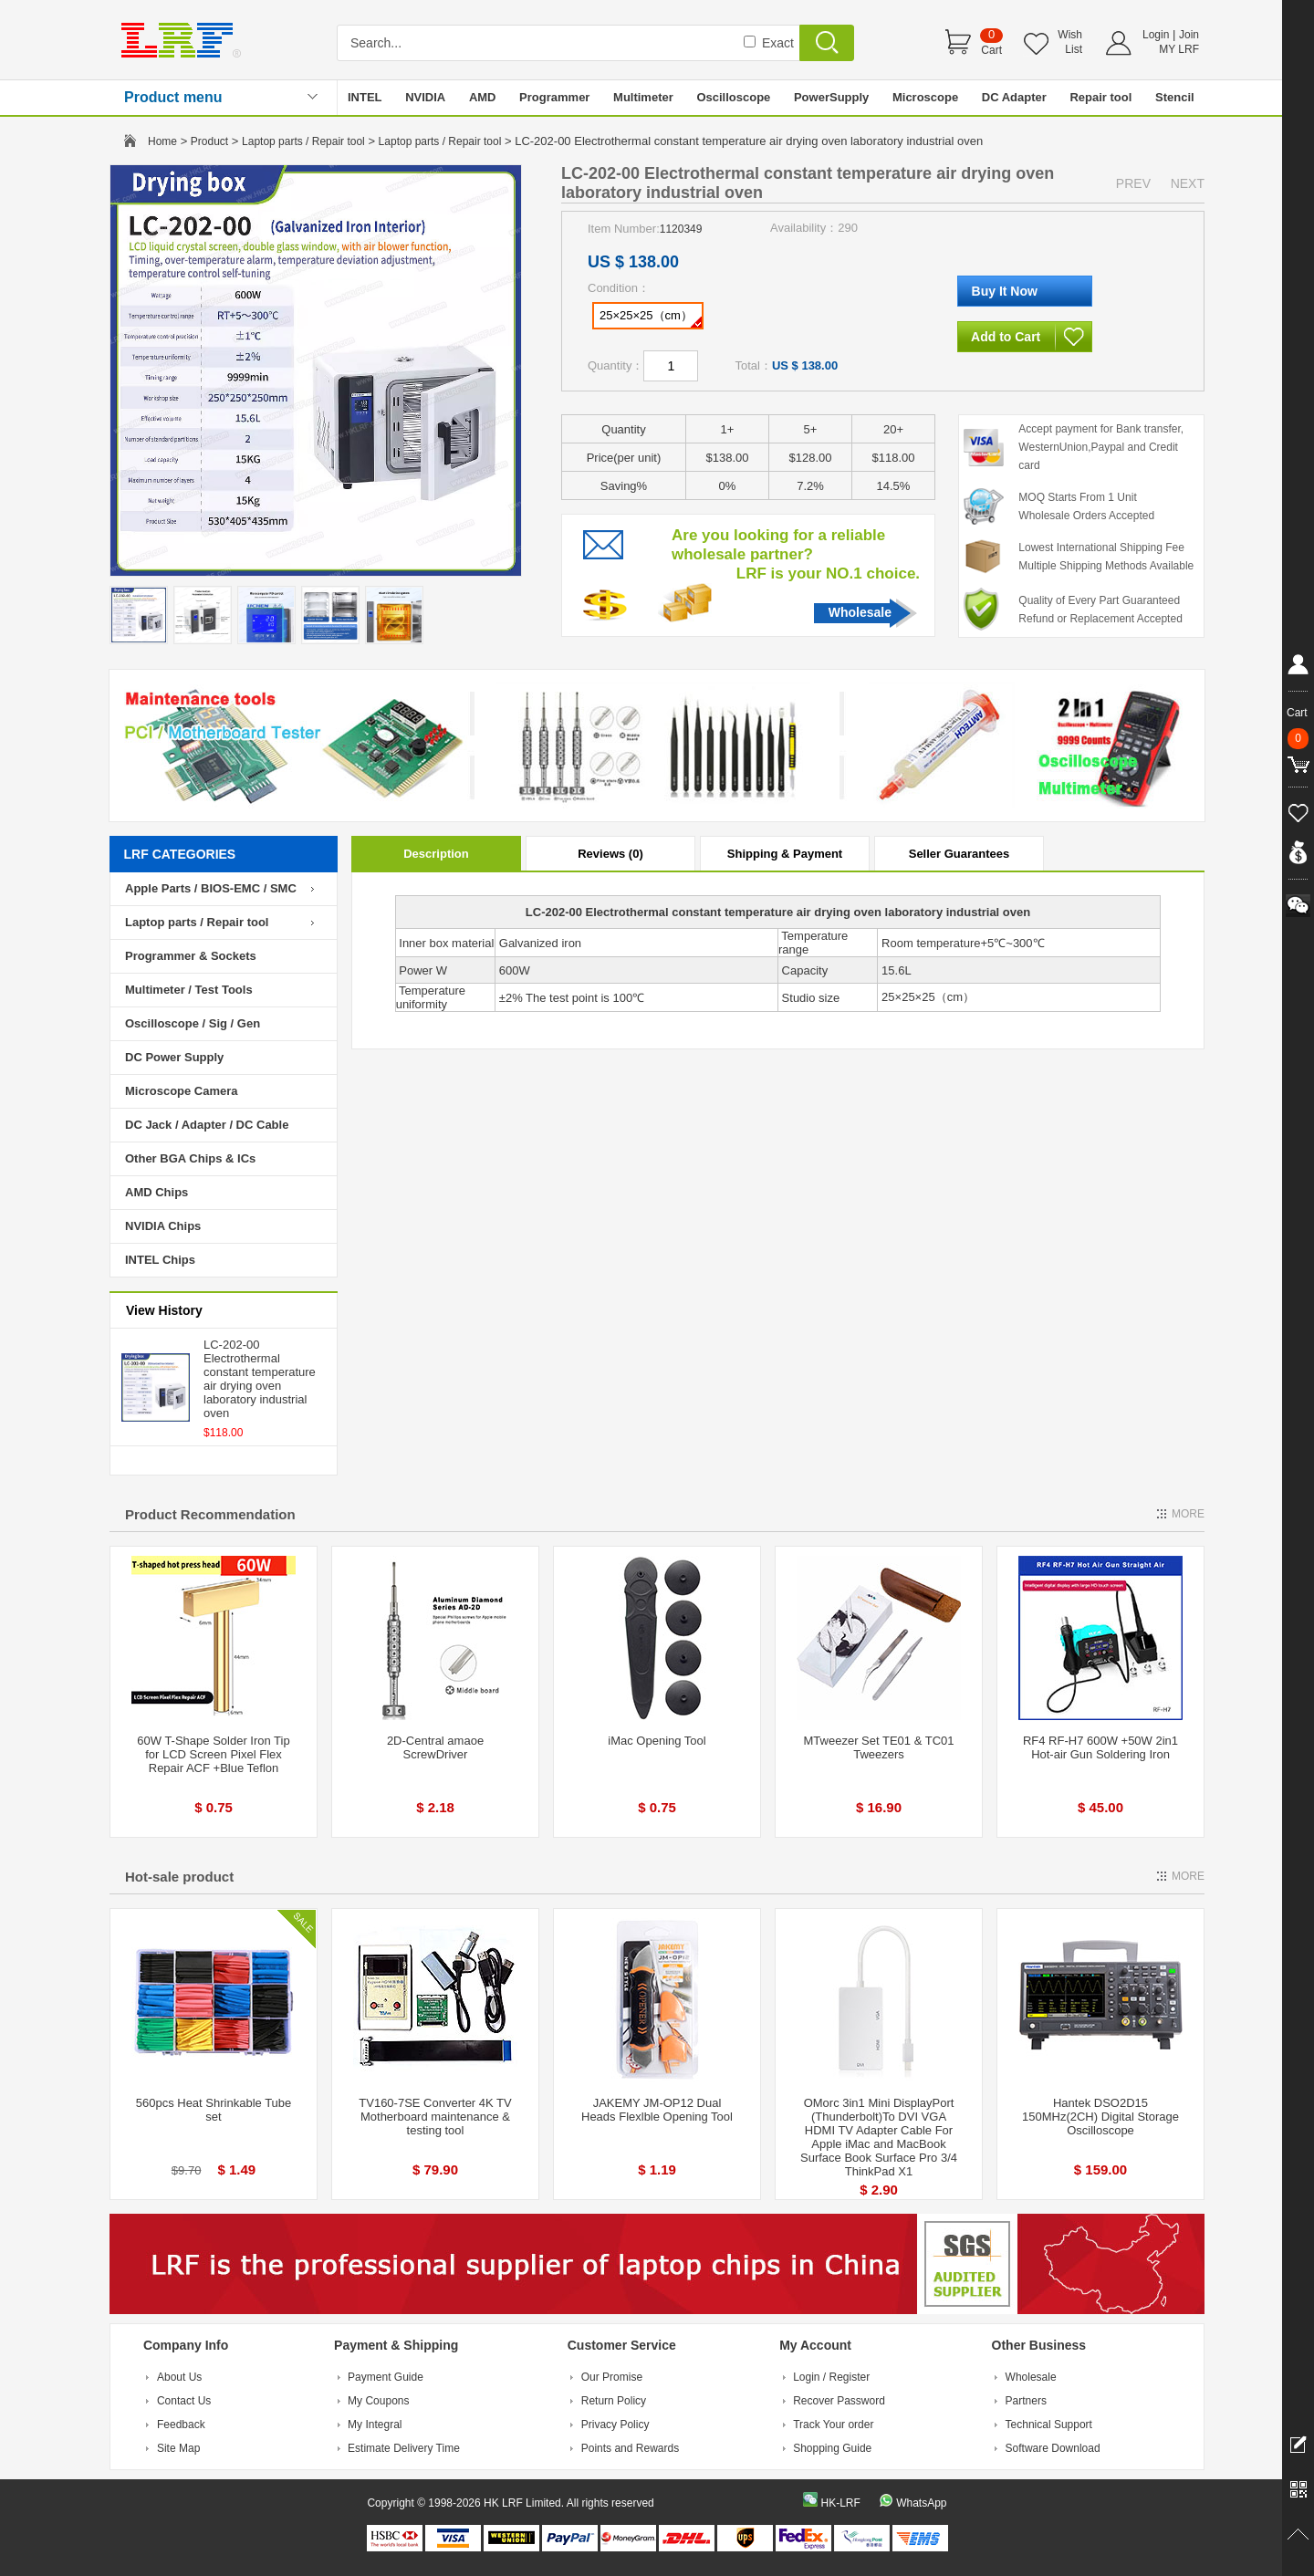 This screenshot has height=2576, width=1314. Describe the element at coordinates (210, 1514) in the screenshot. I see `Product Recommendation` at that location.